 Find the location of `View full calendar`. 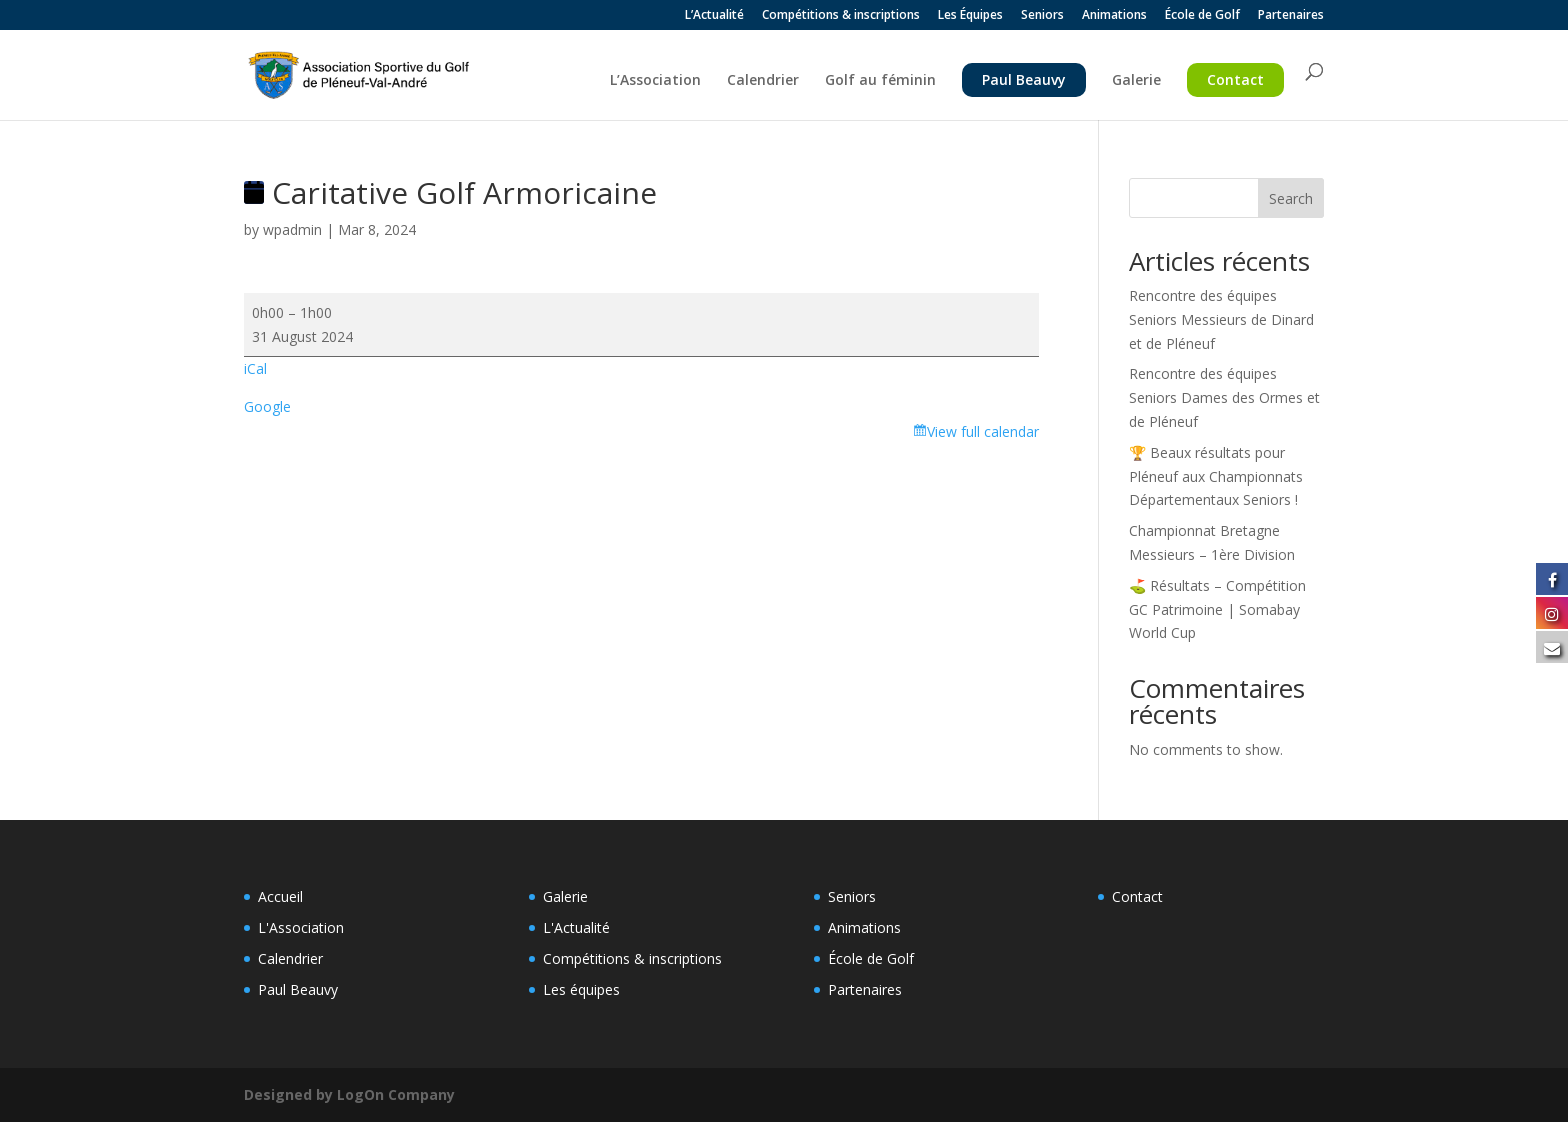

View full calendar is located at coordinates (983, 431).